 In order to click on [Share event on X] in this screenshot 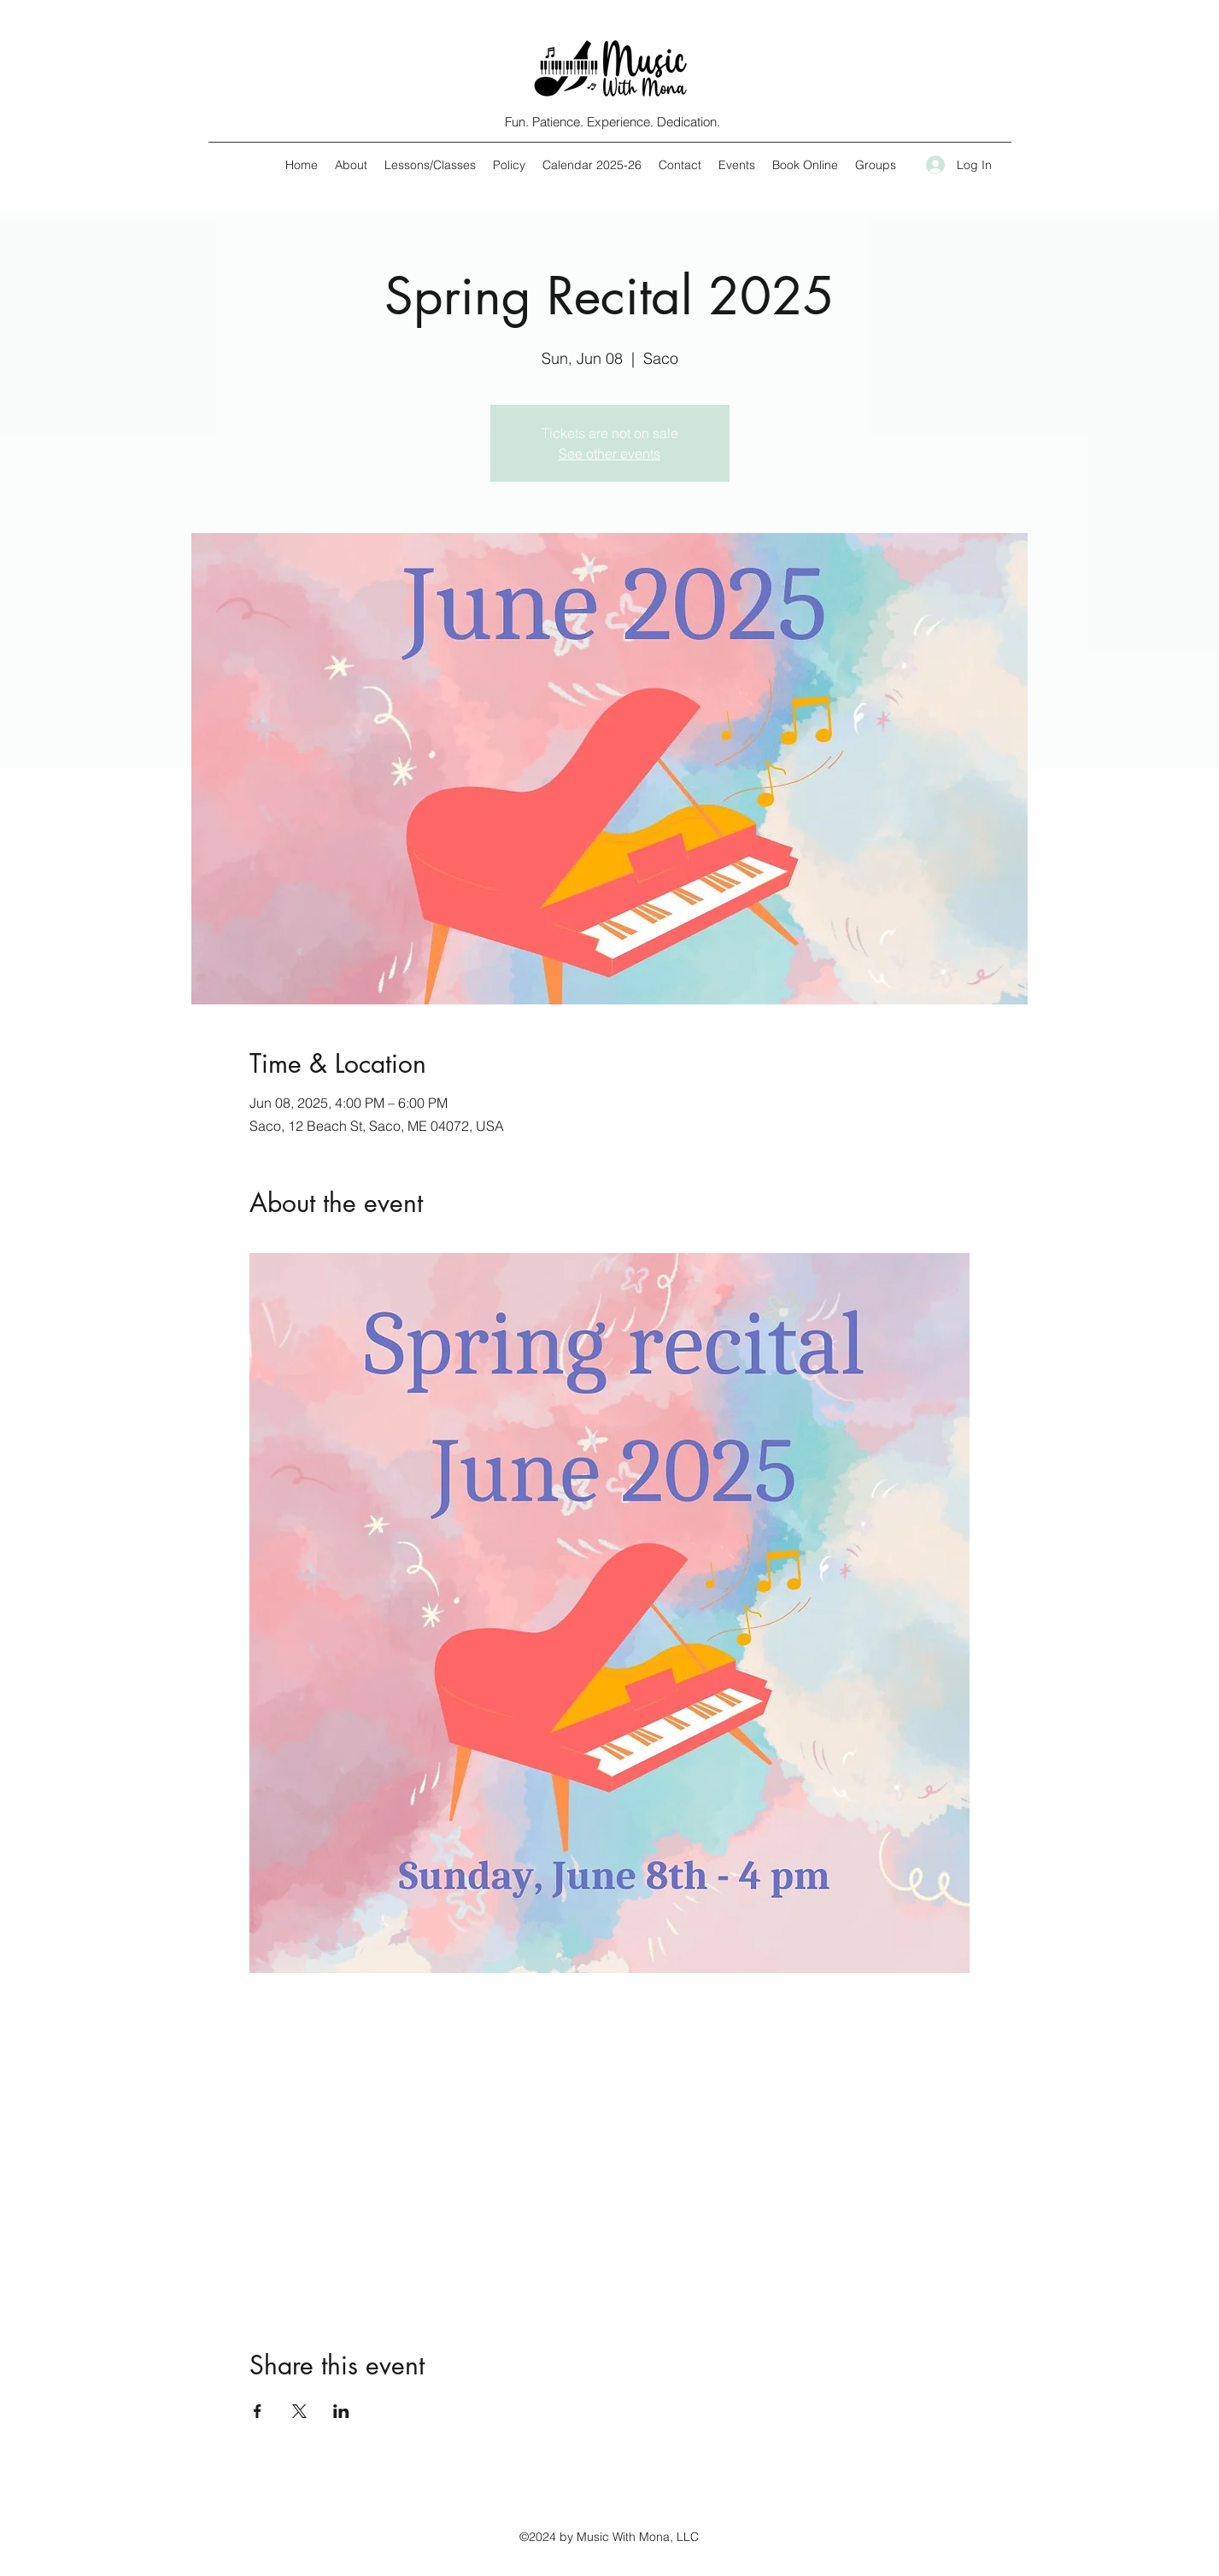, I will do `click(299, 2411)`.